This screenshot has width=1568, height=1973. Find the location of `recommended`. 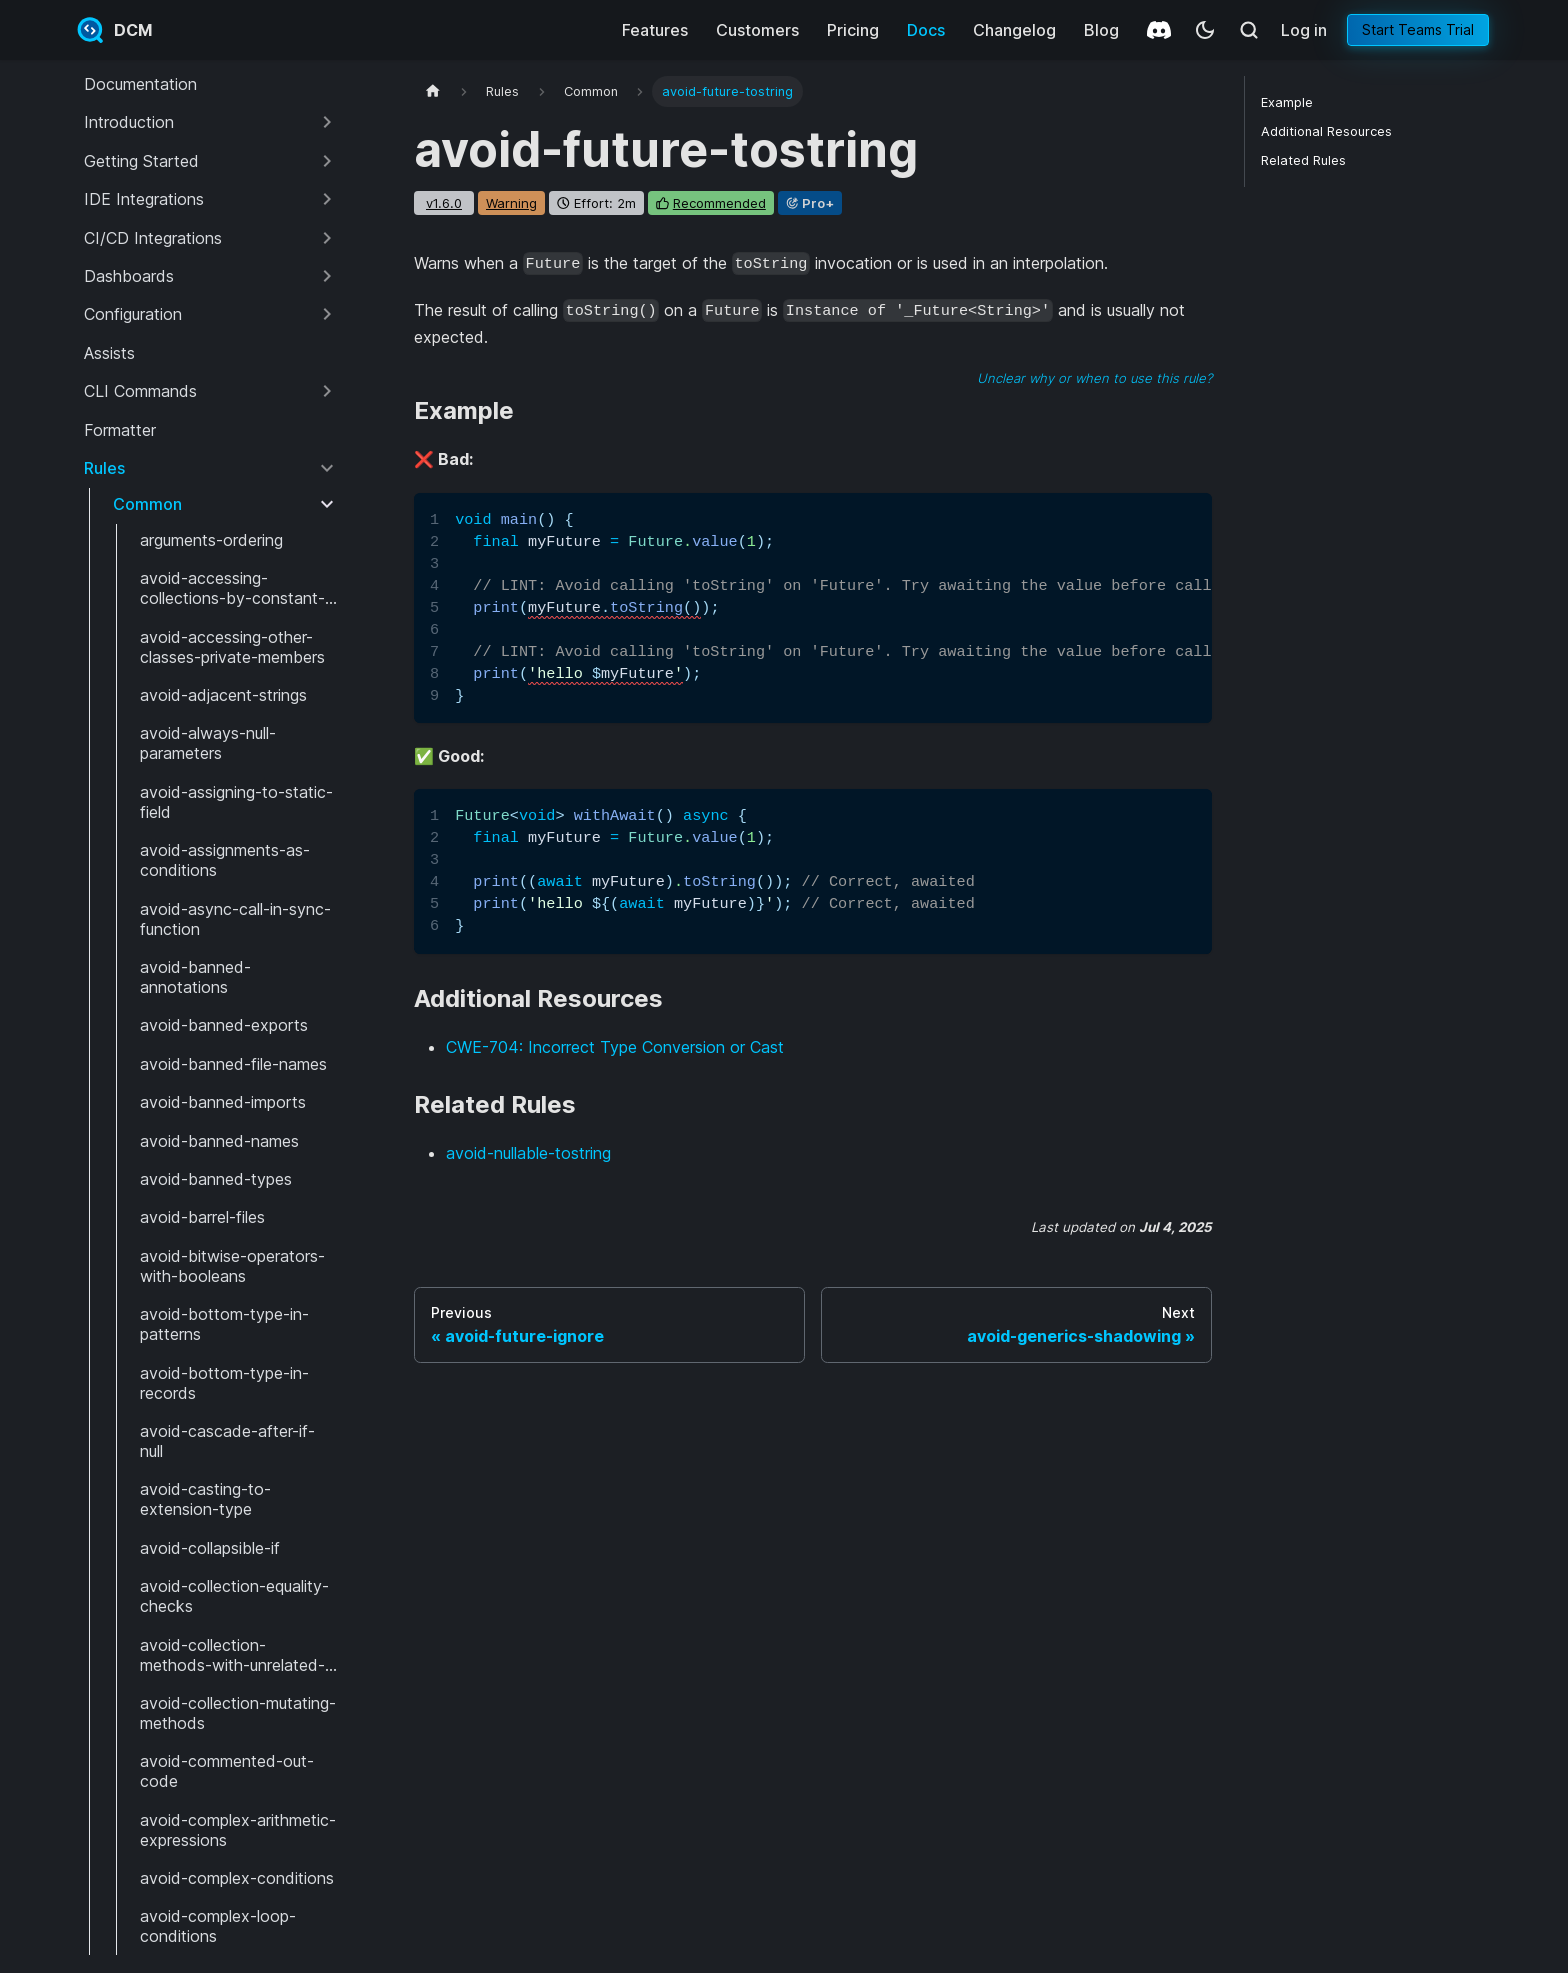

recommended is located at coordinates (719, 203).